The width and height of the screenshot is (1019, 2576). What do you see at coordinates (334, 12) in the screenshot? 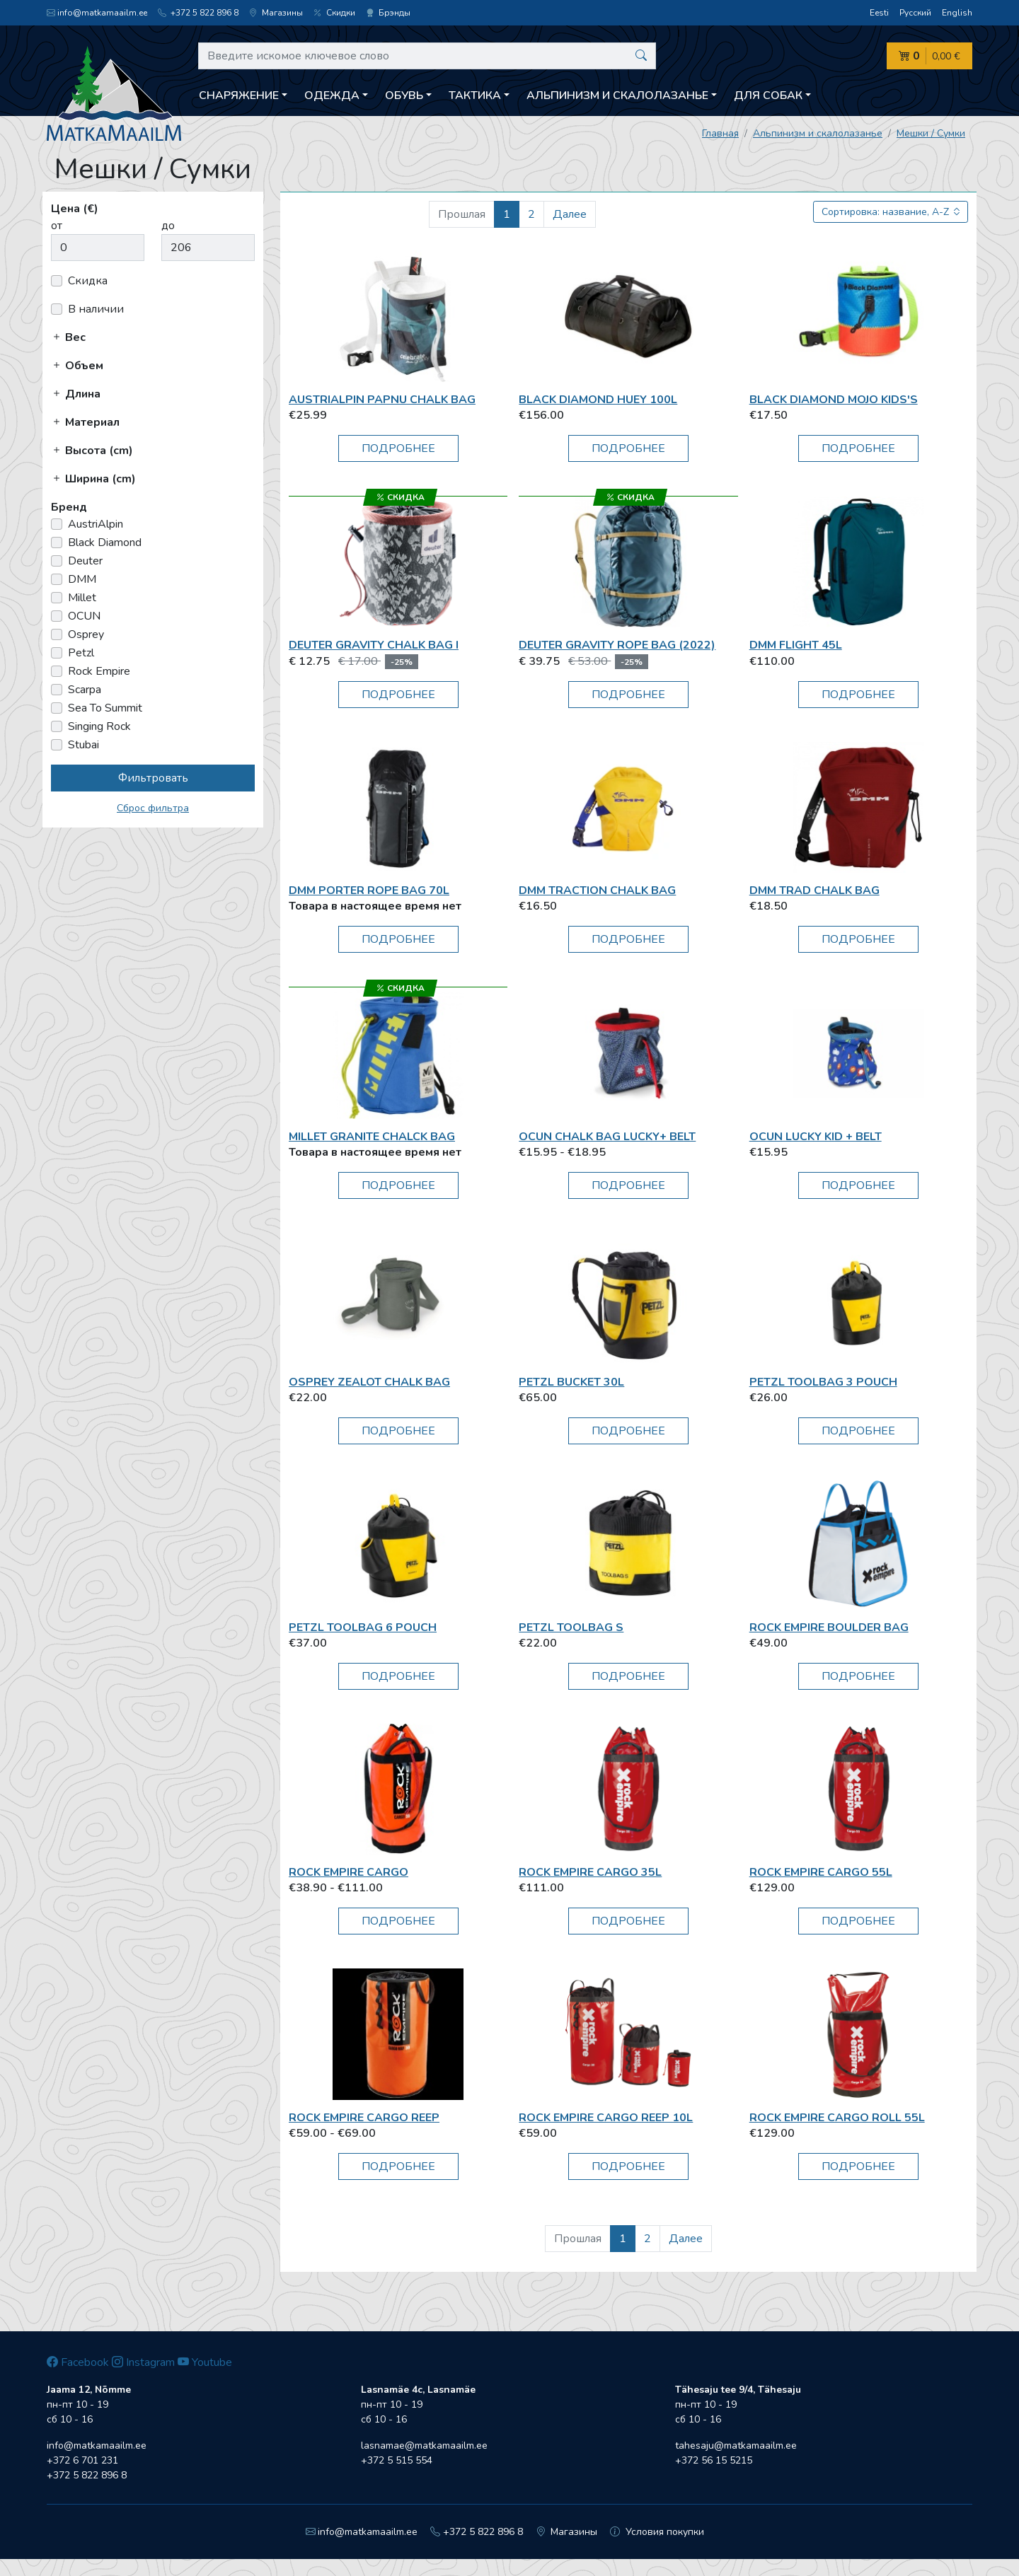
I see `Скидки` at bounding box center [334, 12].